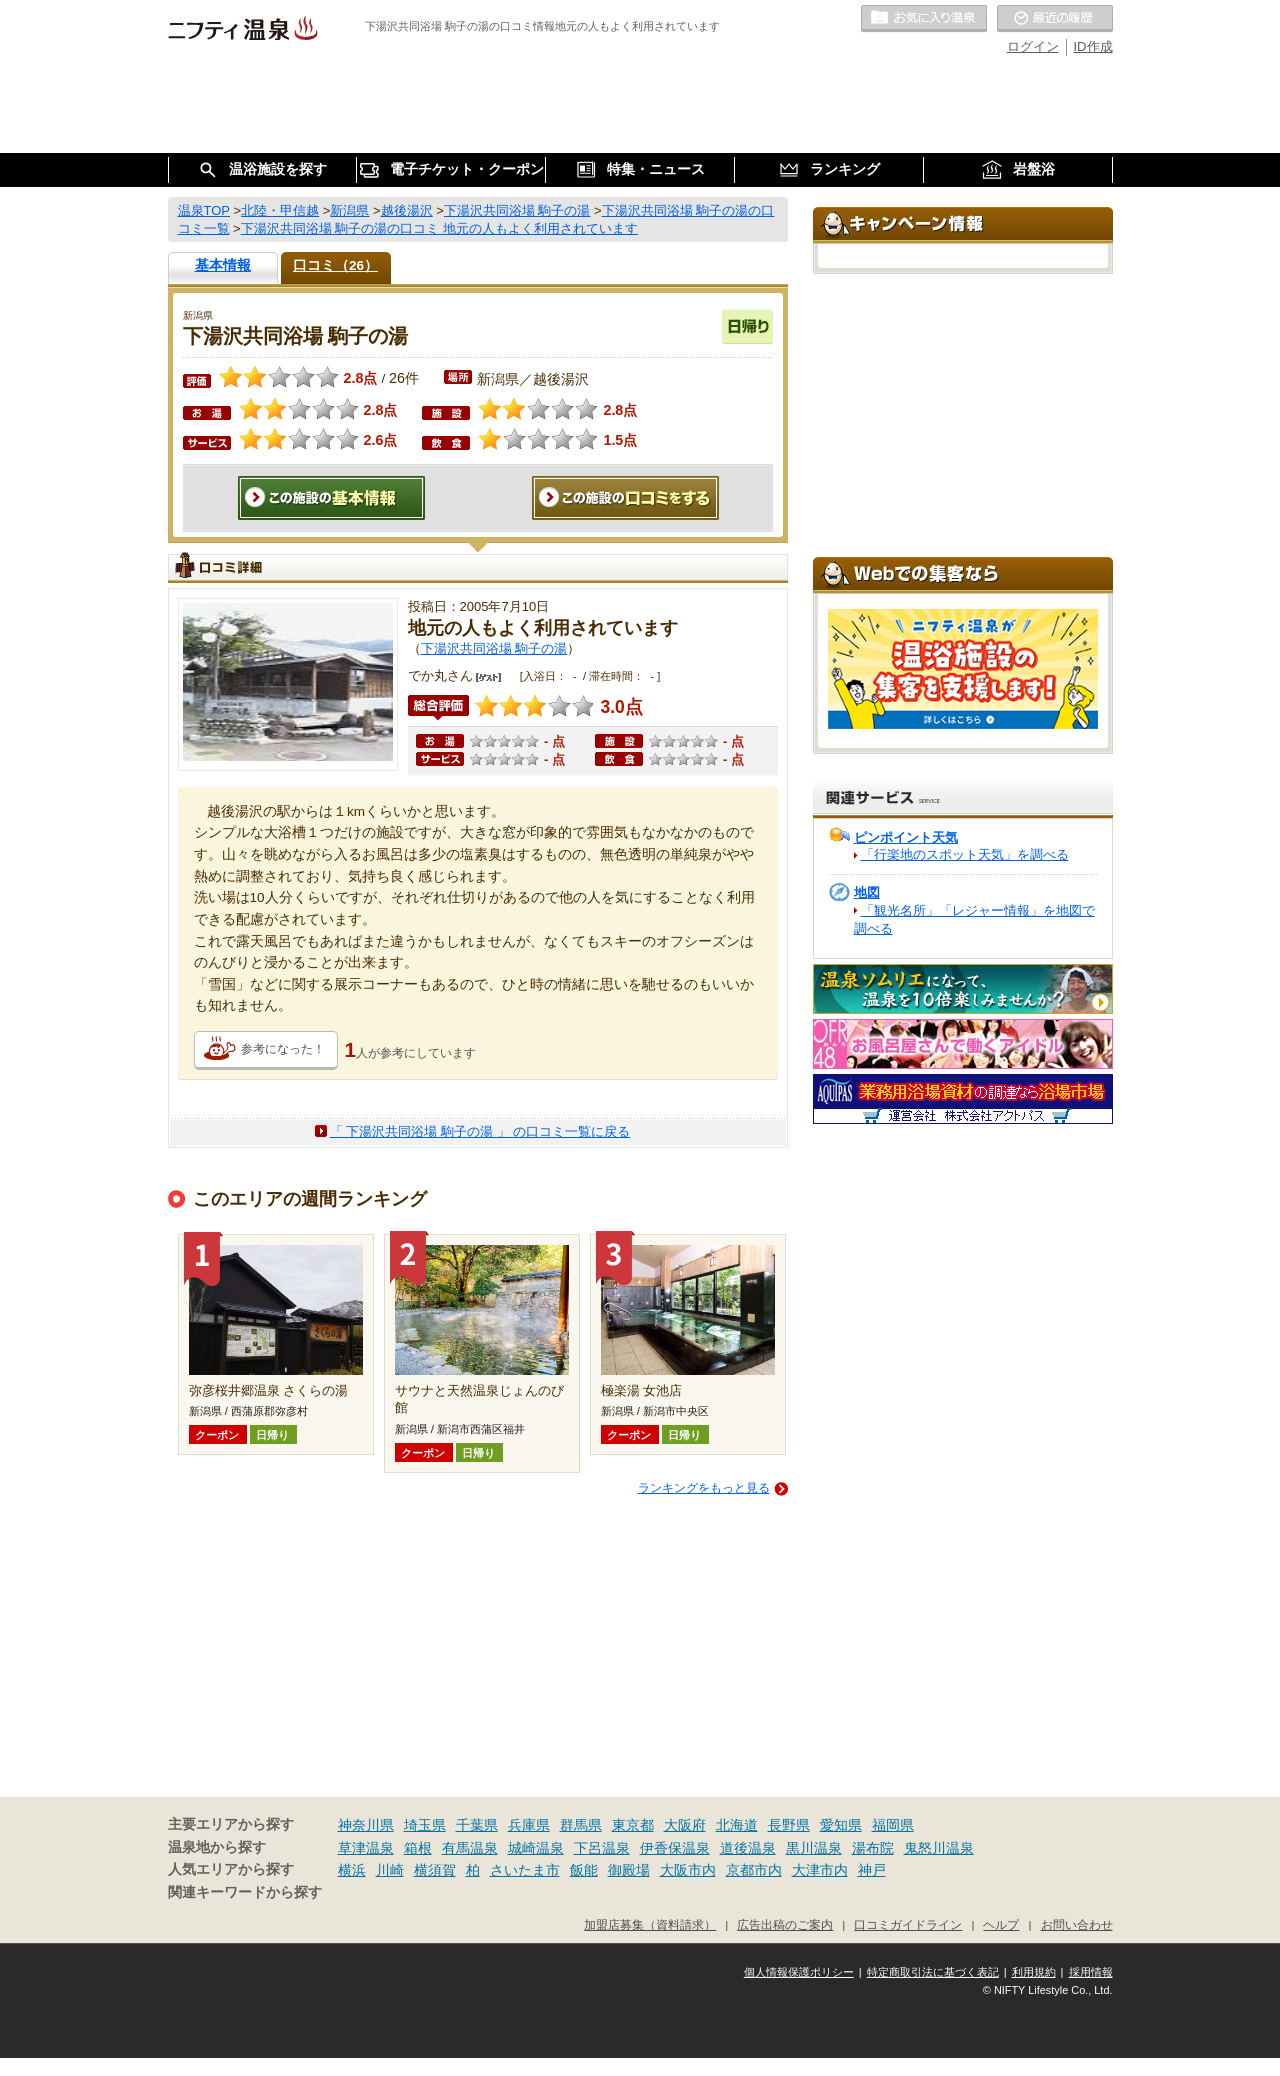  I want to click on 地図, so click(867, 892).